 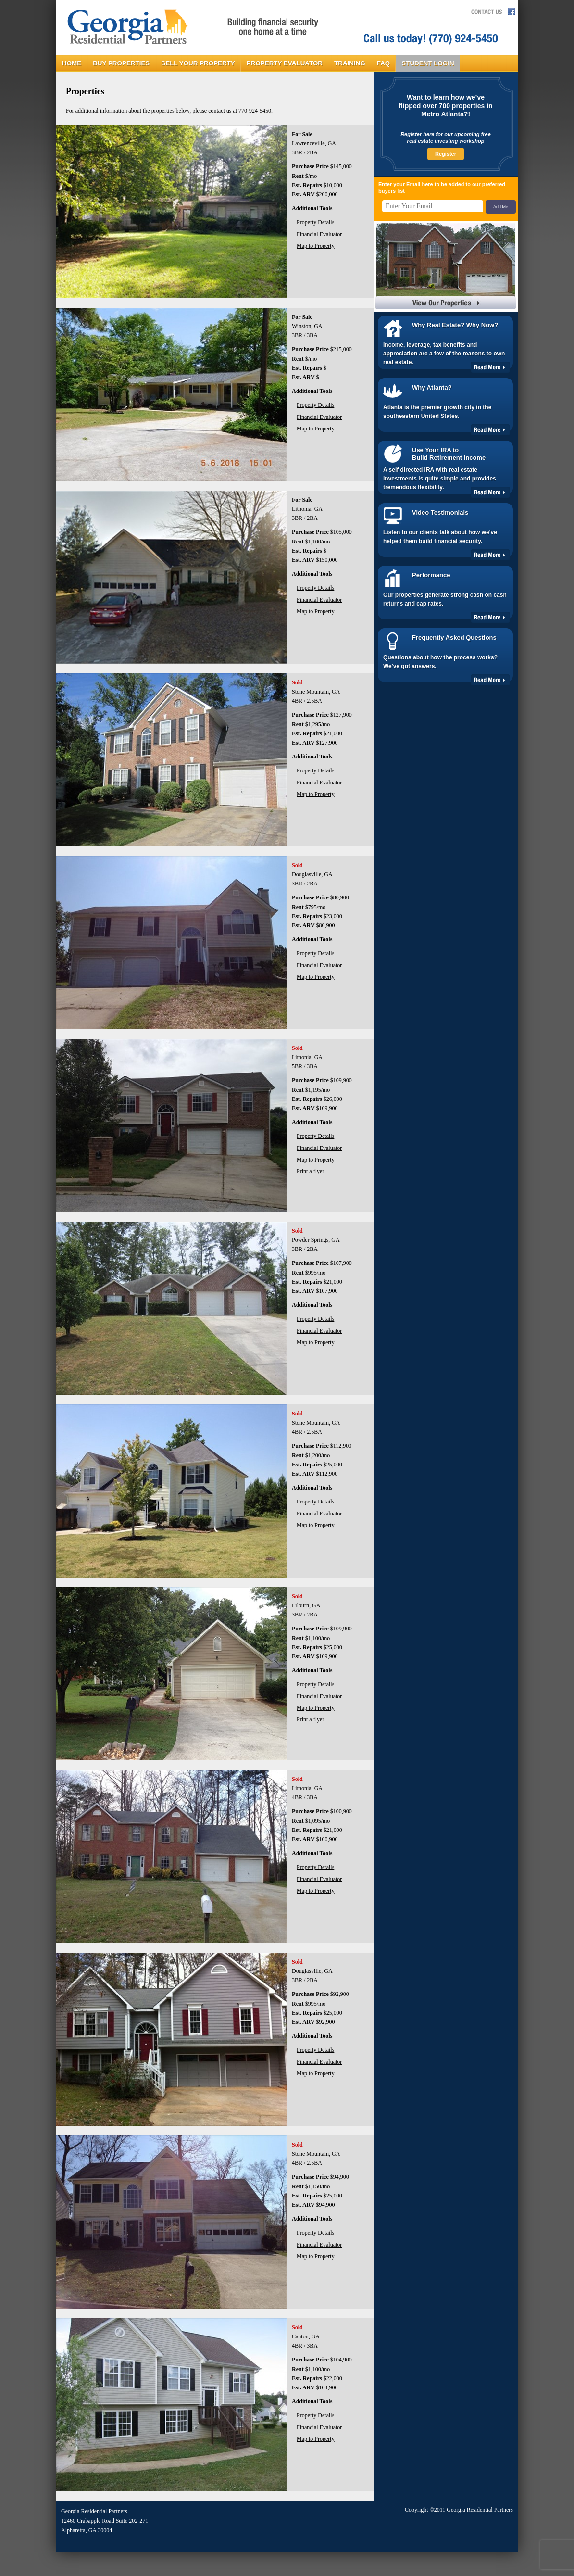 I want to click on Add Me, so click(x=500, y=206).